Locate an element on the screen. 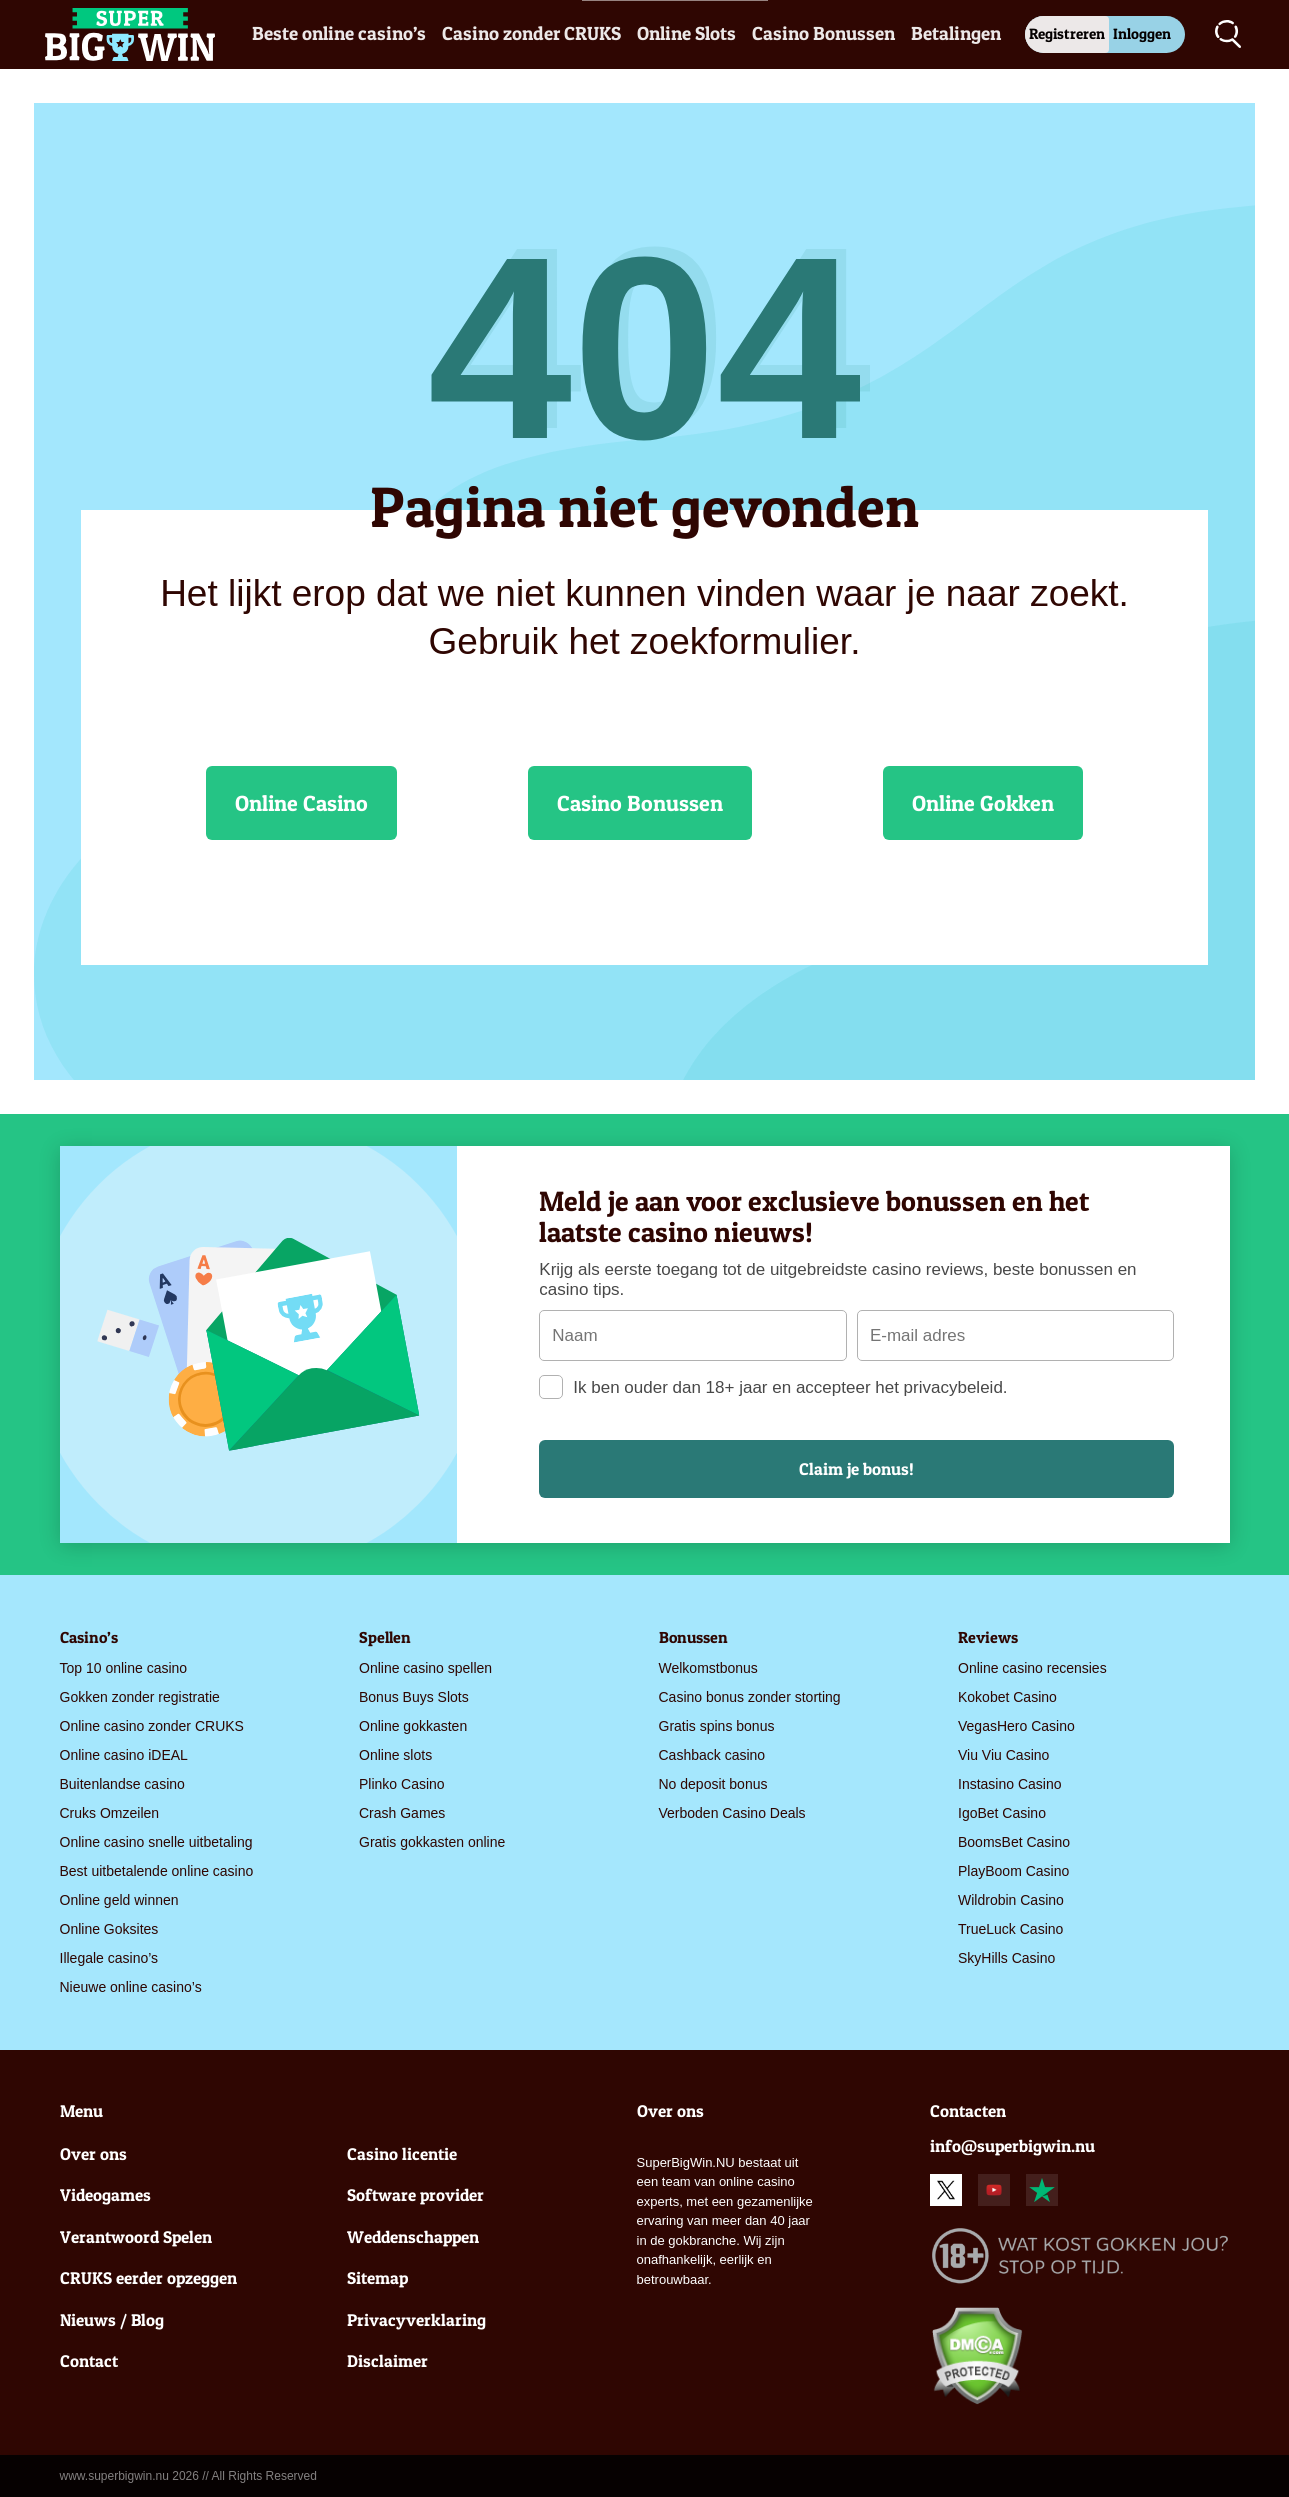  IgoBet Casino is located at coordinates (1002, 1813).